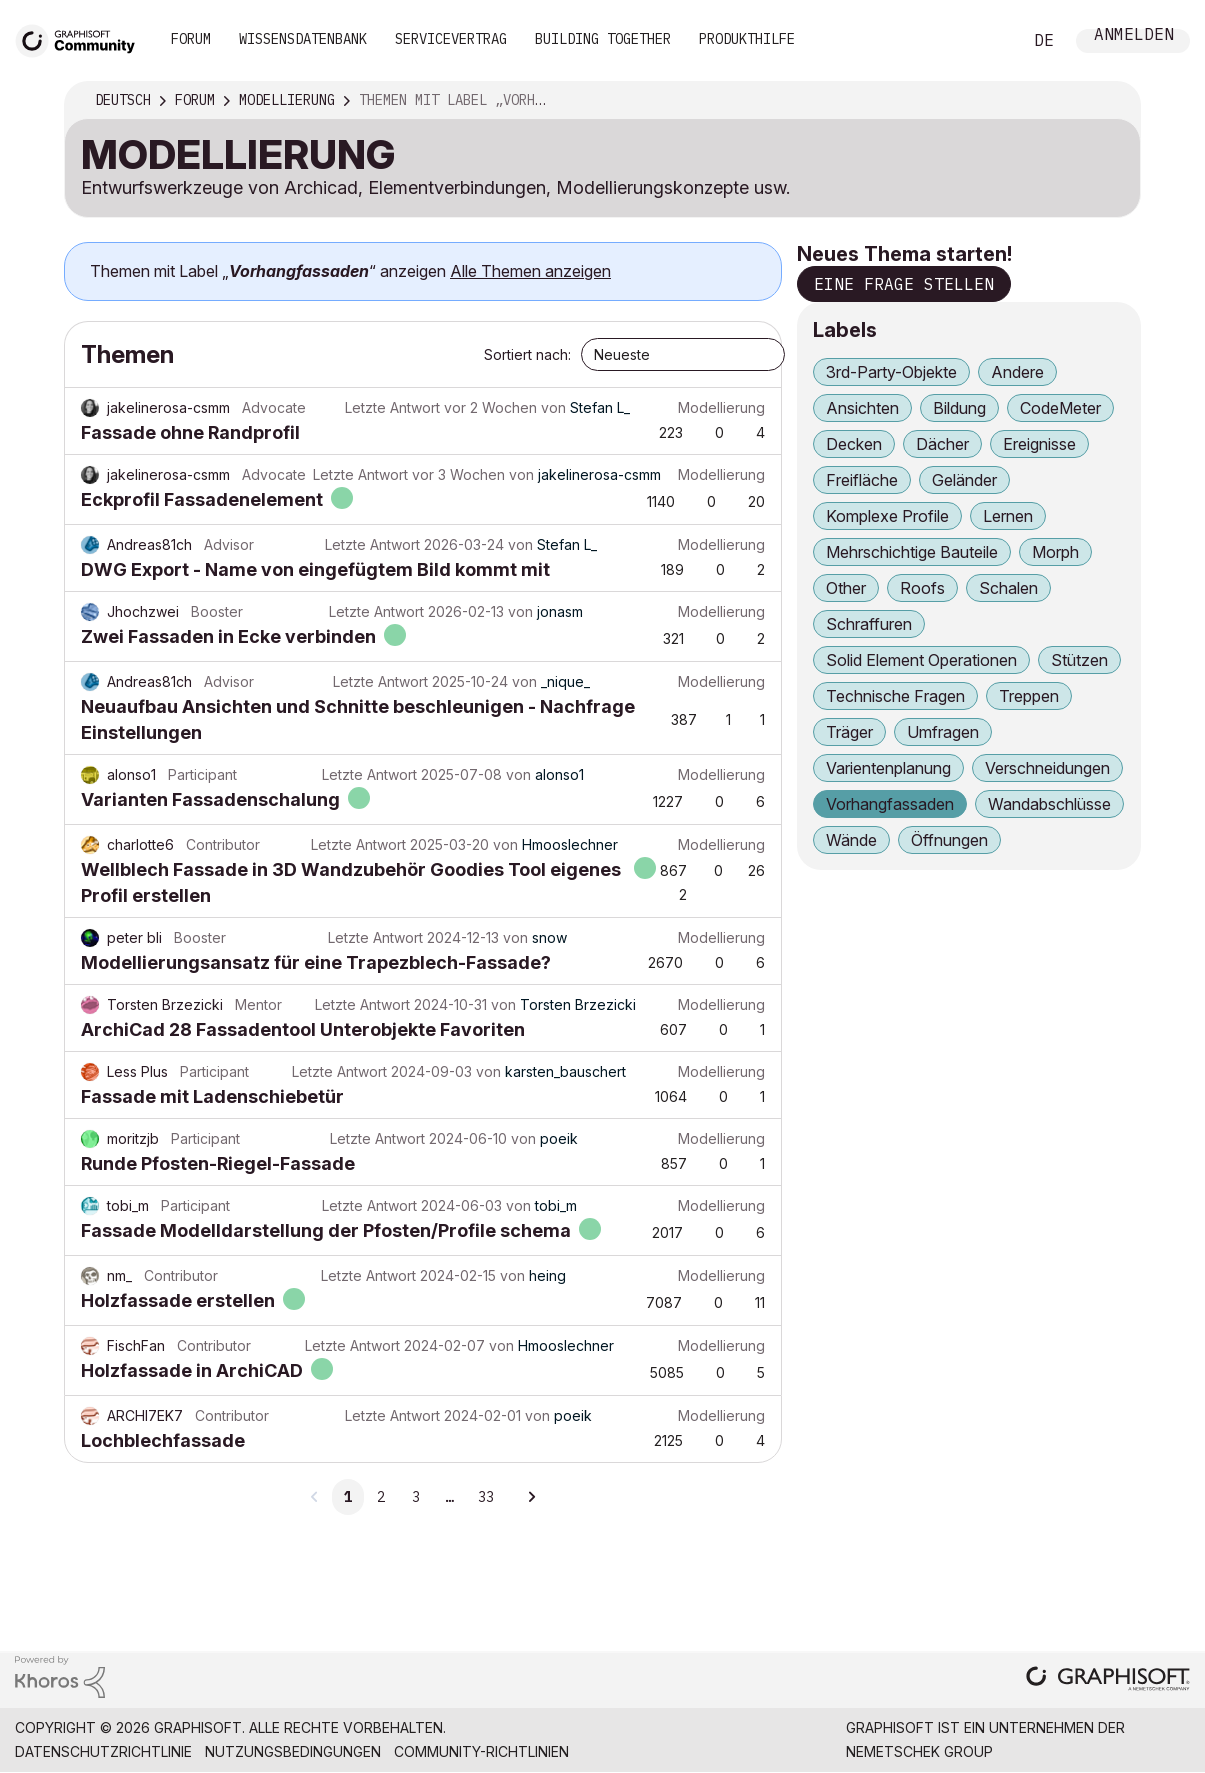 This screenshot has height=1773, width=1205. What do you see at coordinates (82, 38) in the screenshot?
I see `[Back to Graphisoft Community homepage]` at bounding box center [82, 38].